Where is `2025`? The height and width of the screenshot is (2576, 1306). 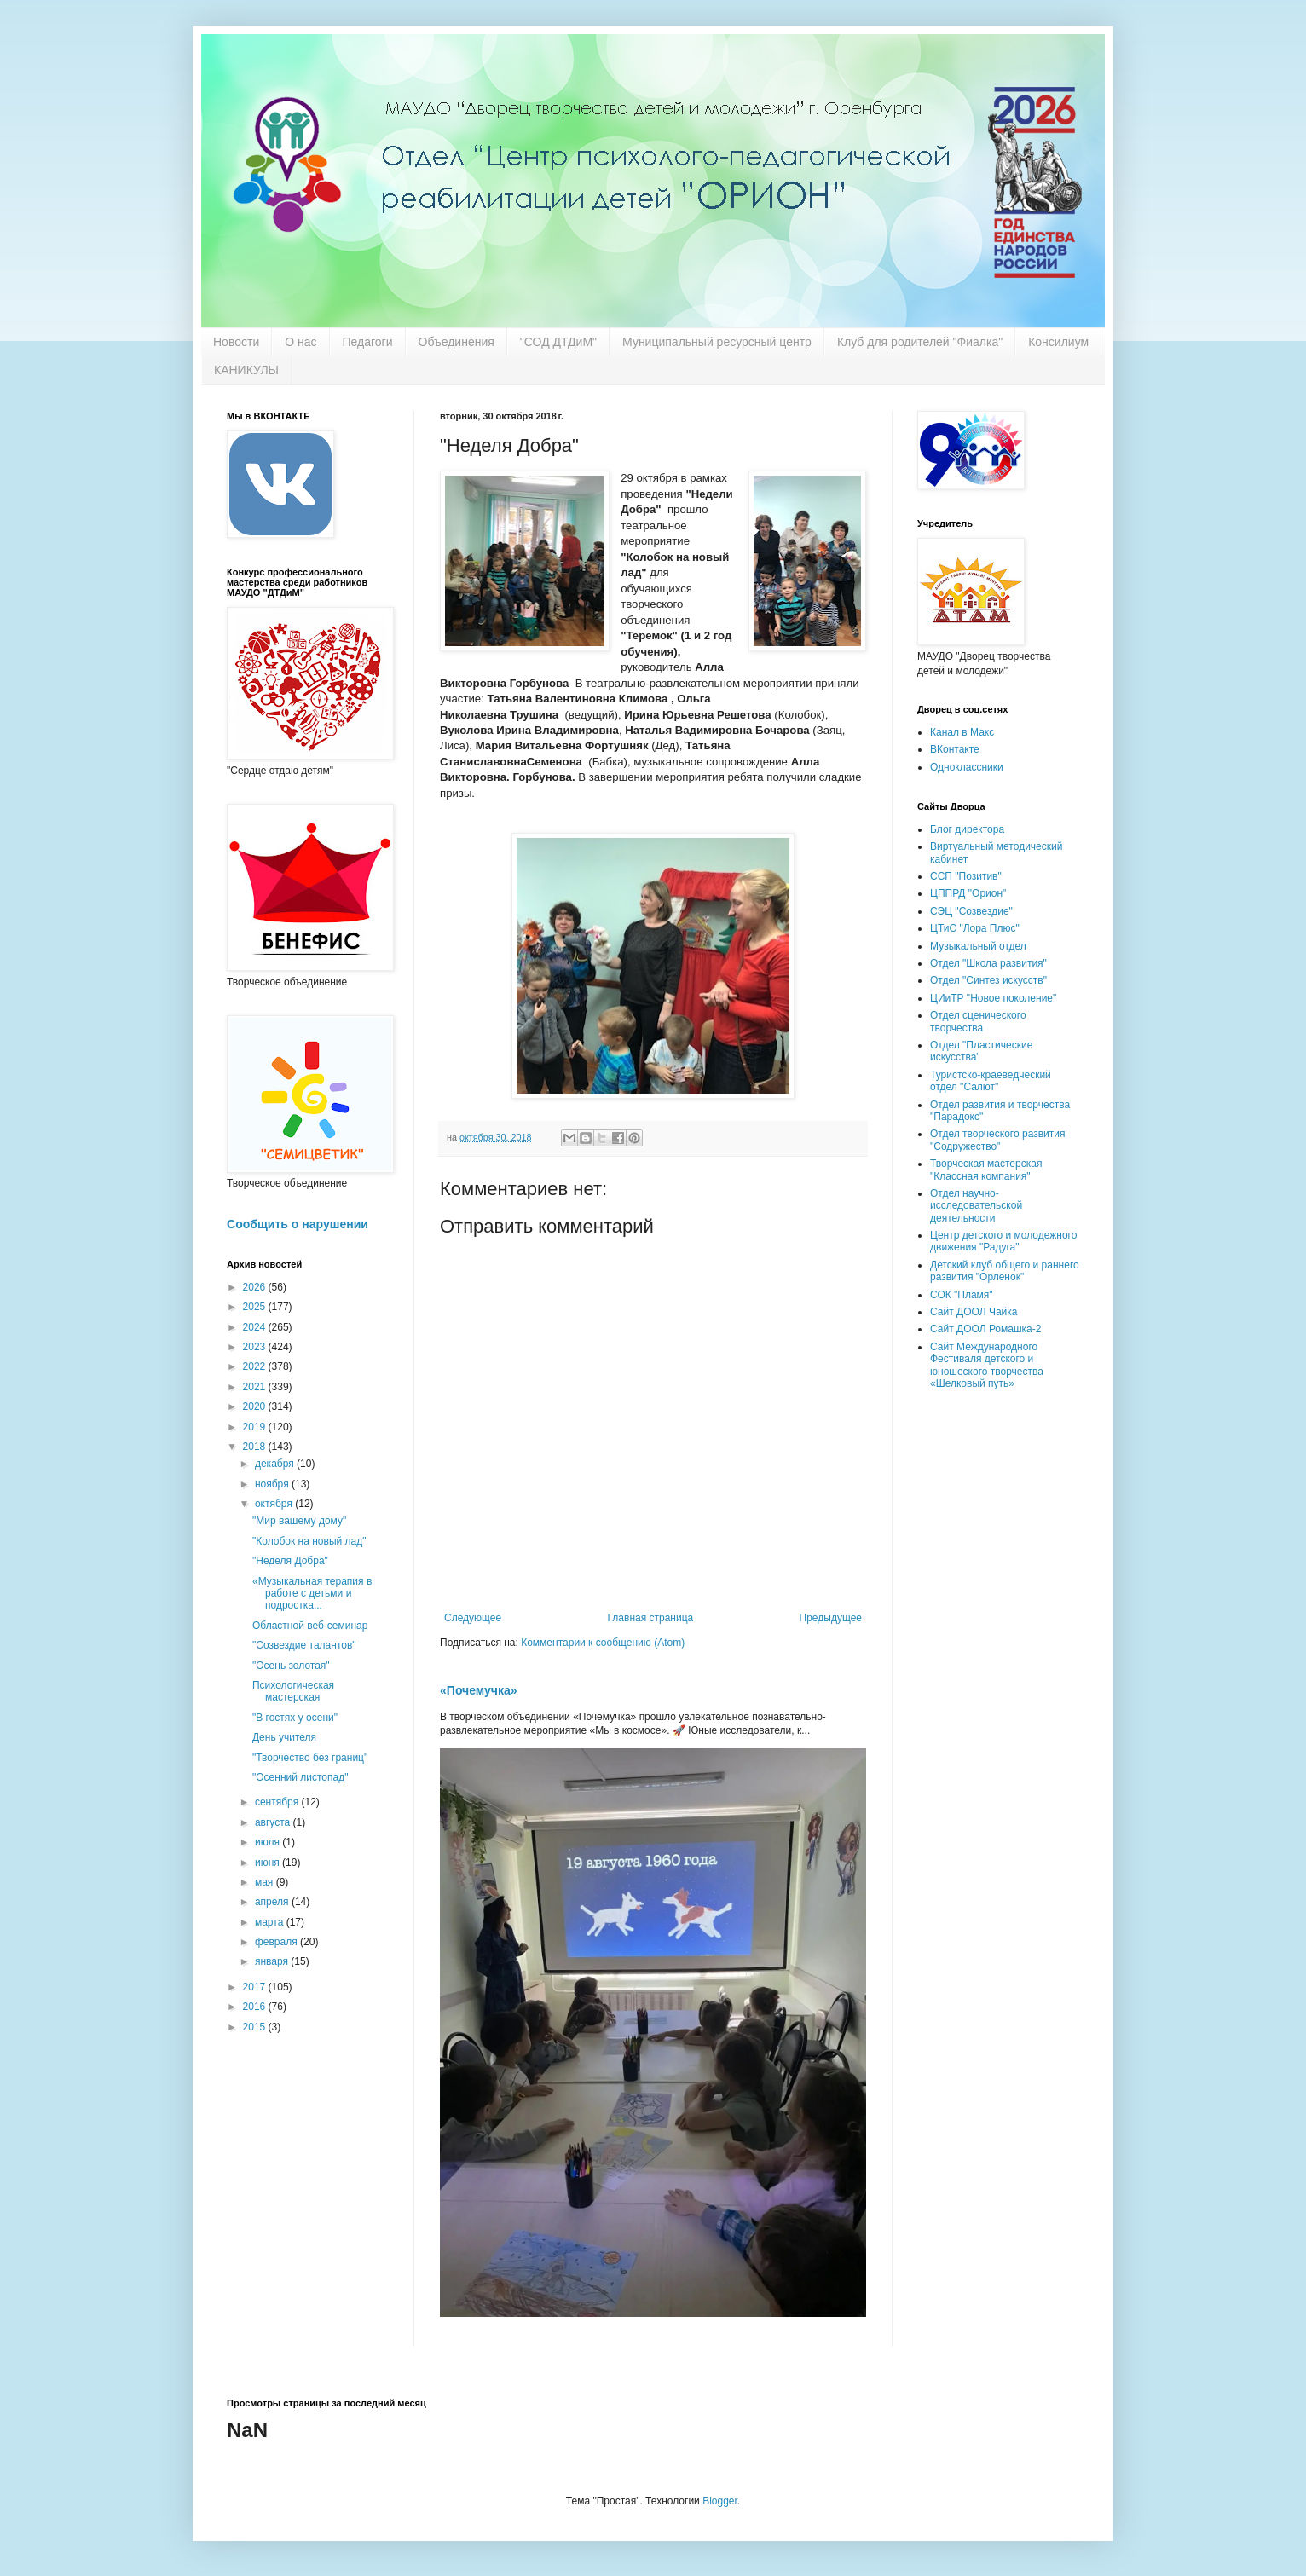 2025 is located at coordinates (256, 1307).